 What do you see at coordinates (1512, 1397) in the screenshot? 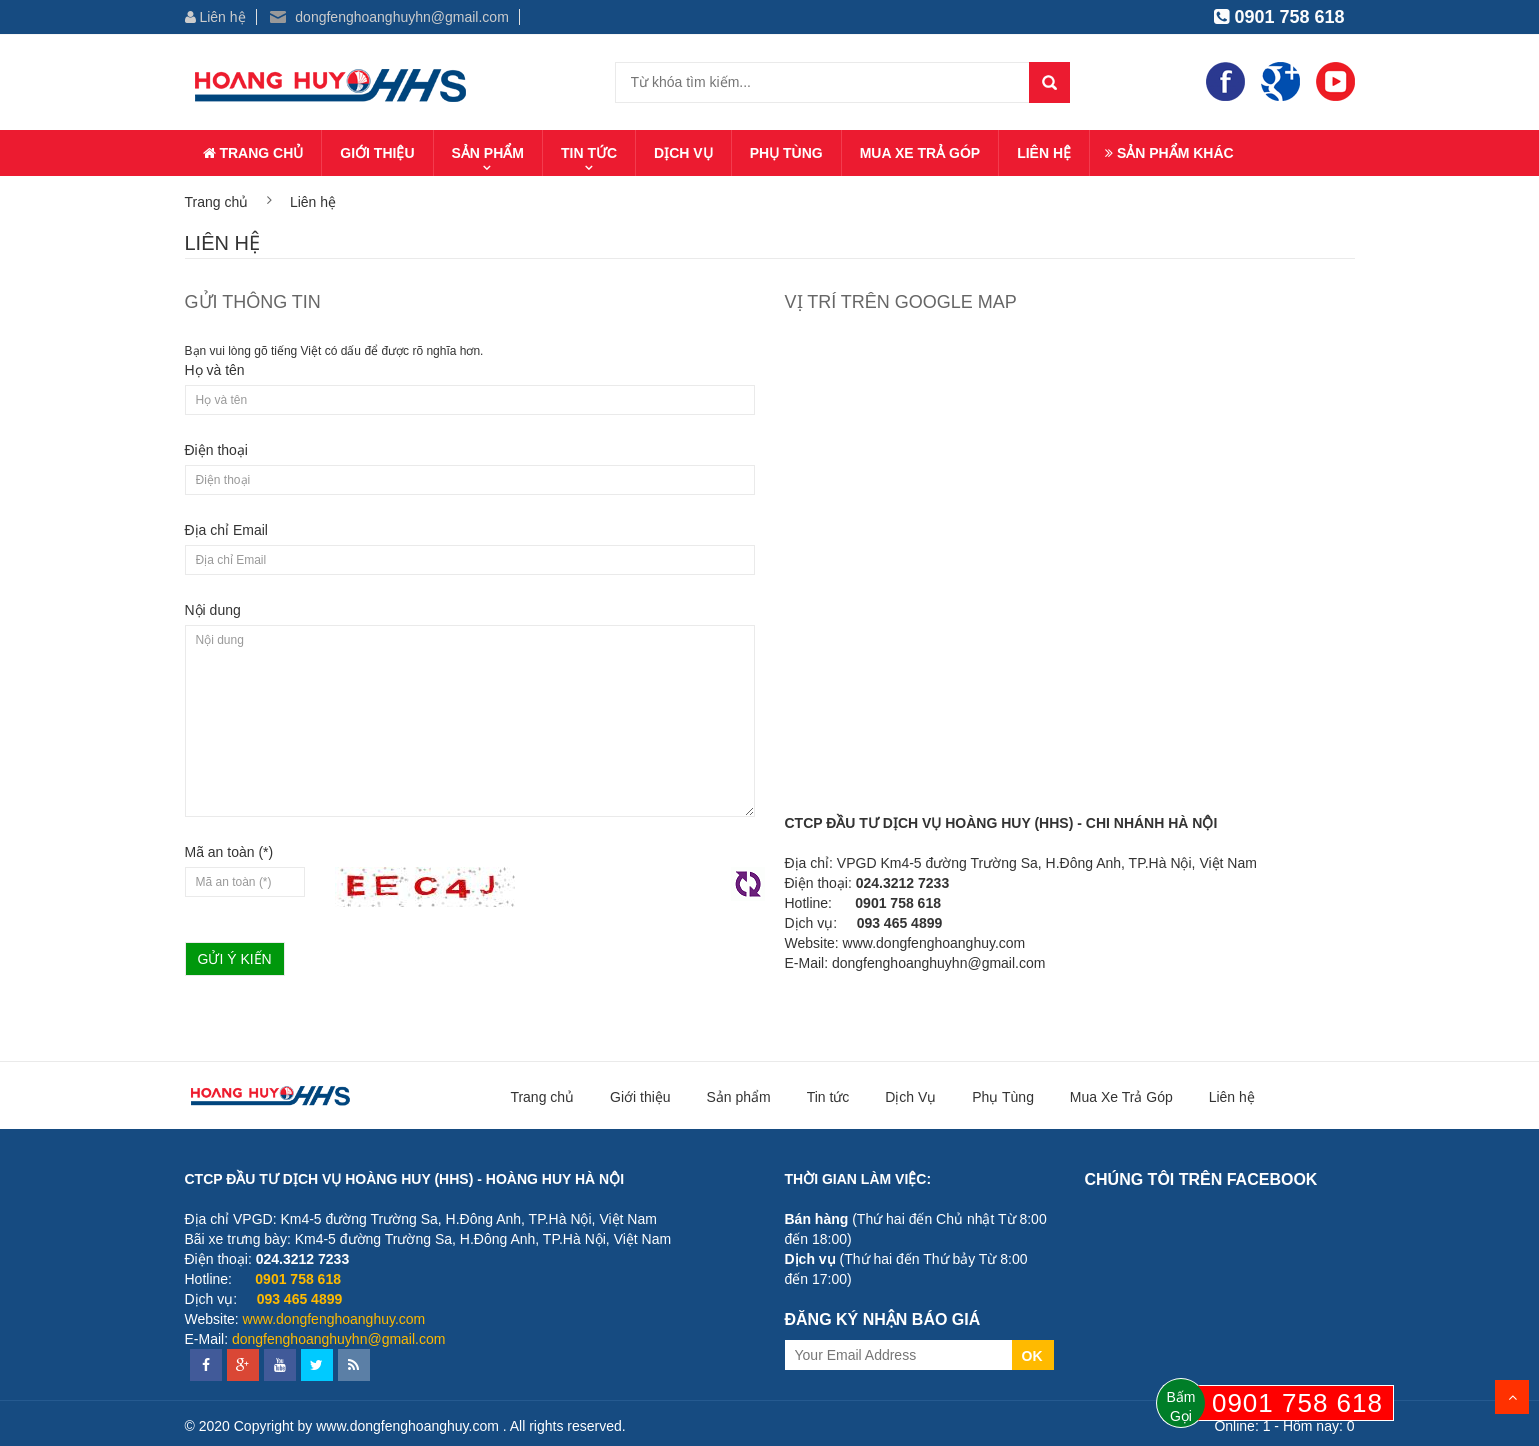
I see `Scroll` at bounding box center [1512, 1397].